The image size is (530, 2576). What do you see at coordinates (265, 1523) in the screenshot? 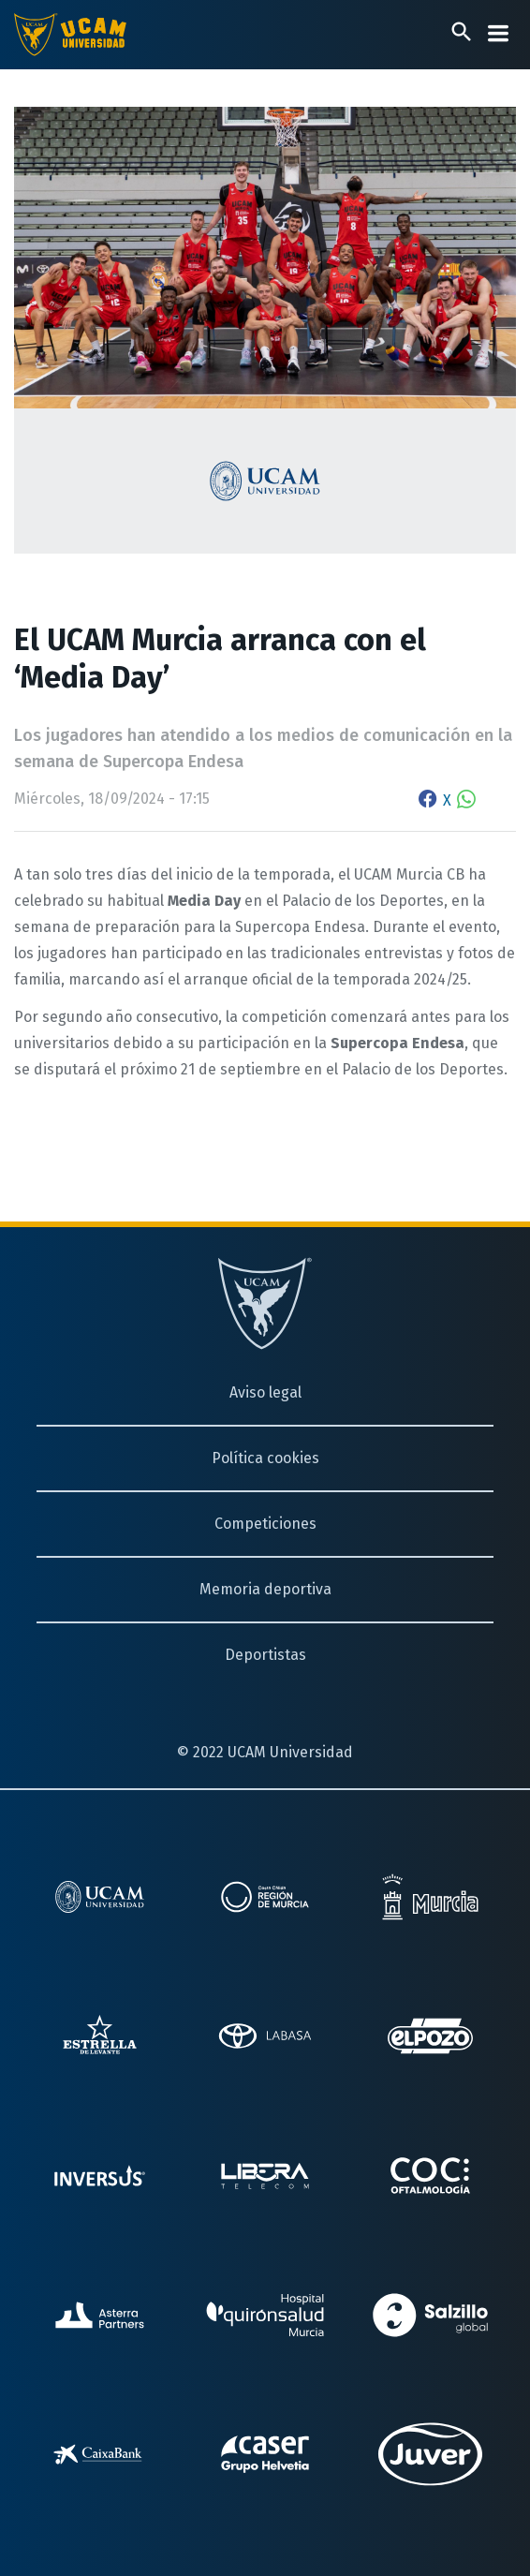
I see `Competiciones` at bounding box center [265, 1523].